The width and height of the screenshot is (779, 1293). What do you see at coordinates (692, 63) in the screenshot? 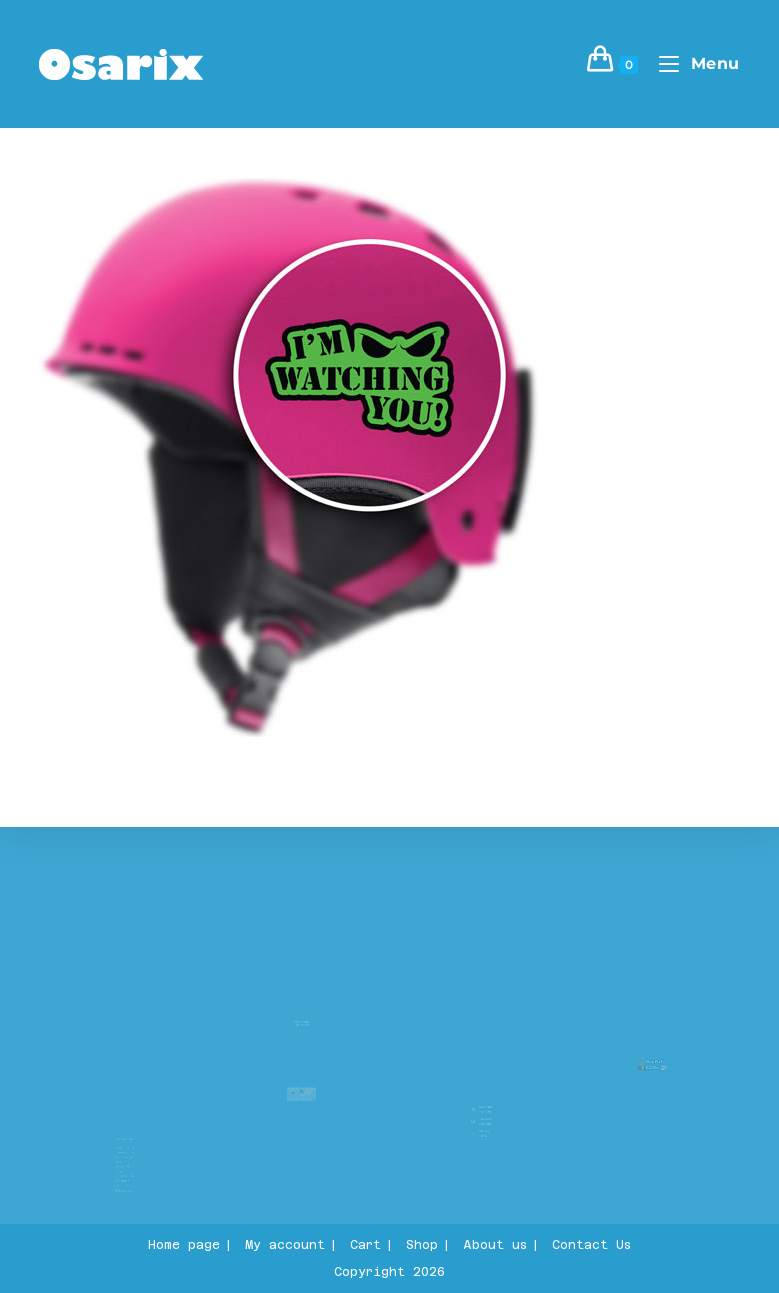
I see `[Mobile Menu]` at bounding box center [692, 63].